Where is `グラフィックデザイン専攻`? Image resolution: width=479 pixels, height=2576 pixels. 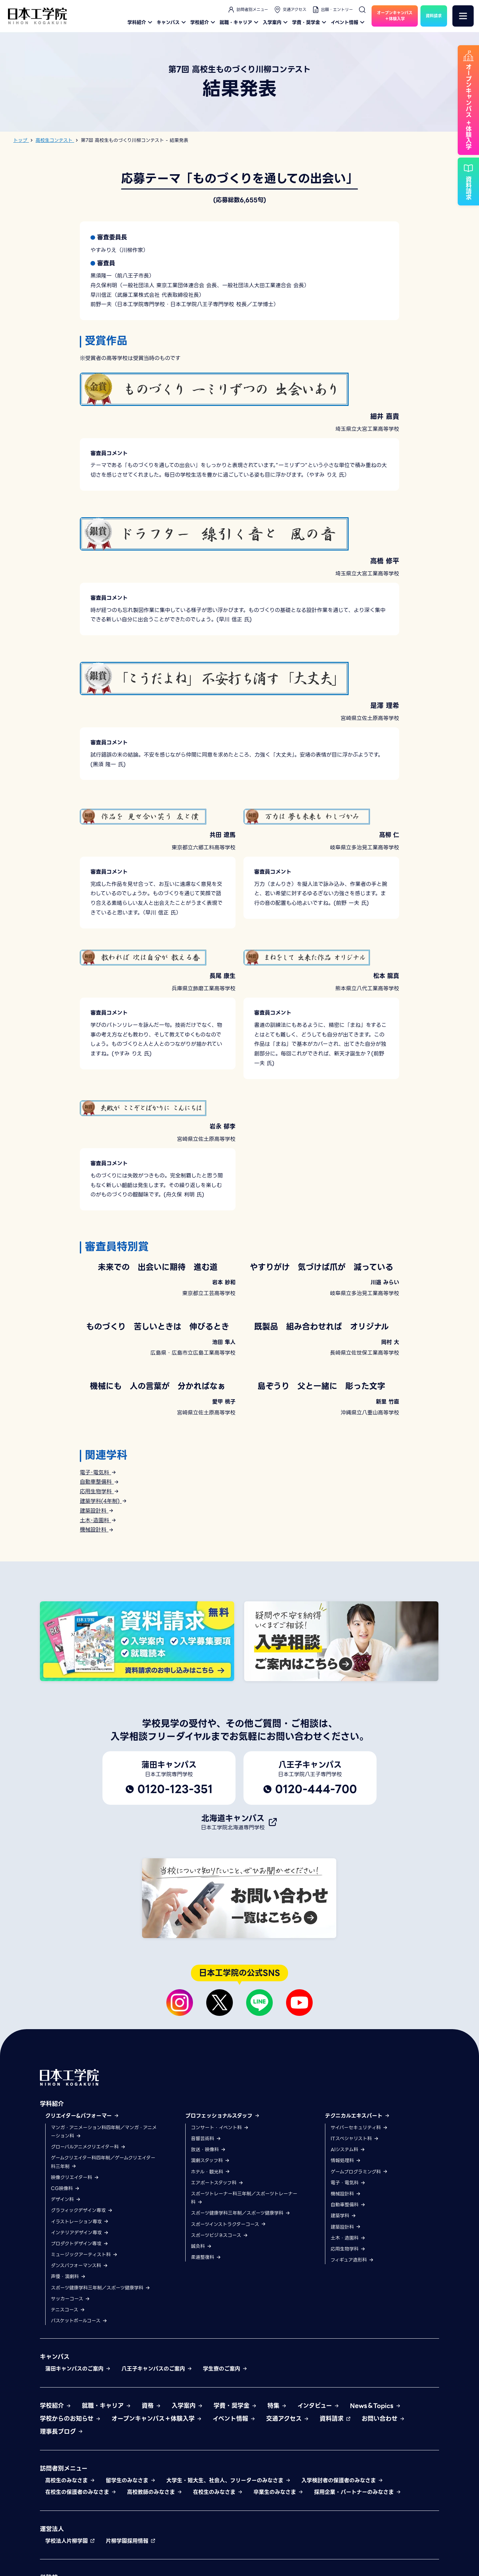 グラフィックデザイン専攻 is located at coordinates (82, 2290).